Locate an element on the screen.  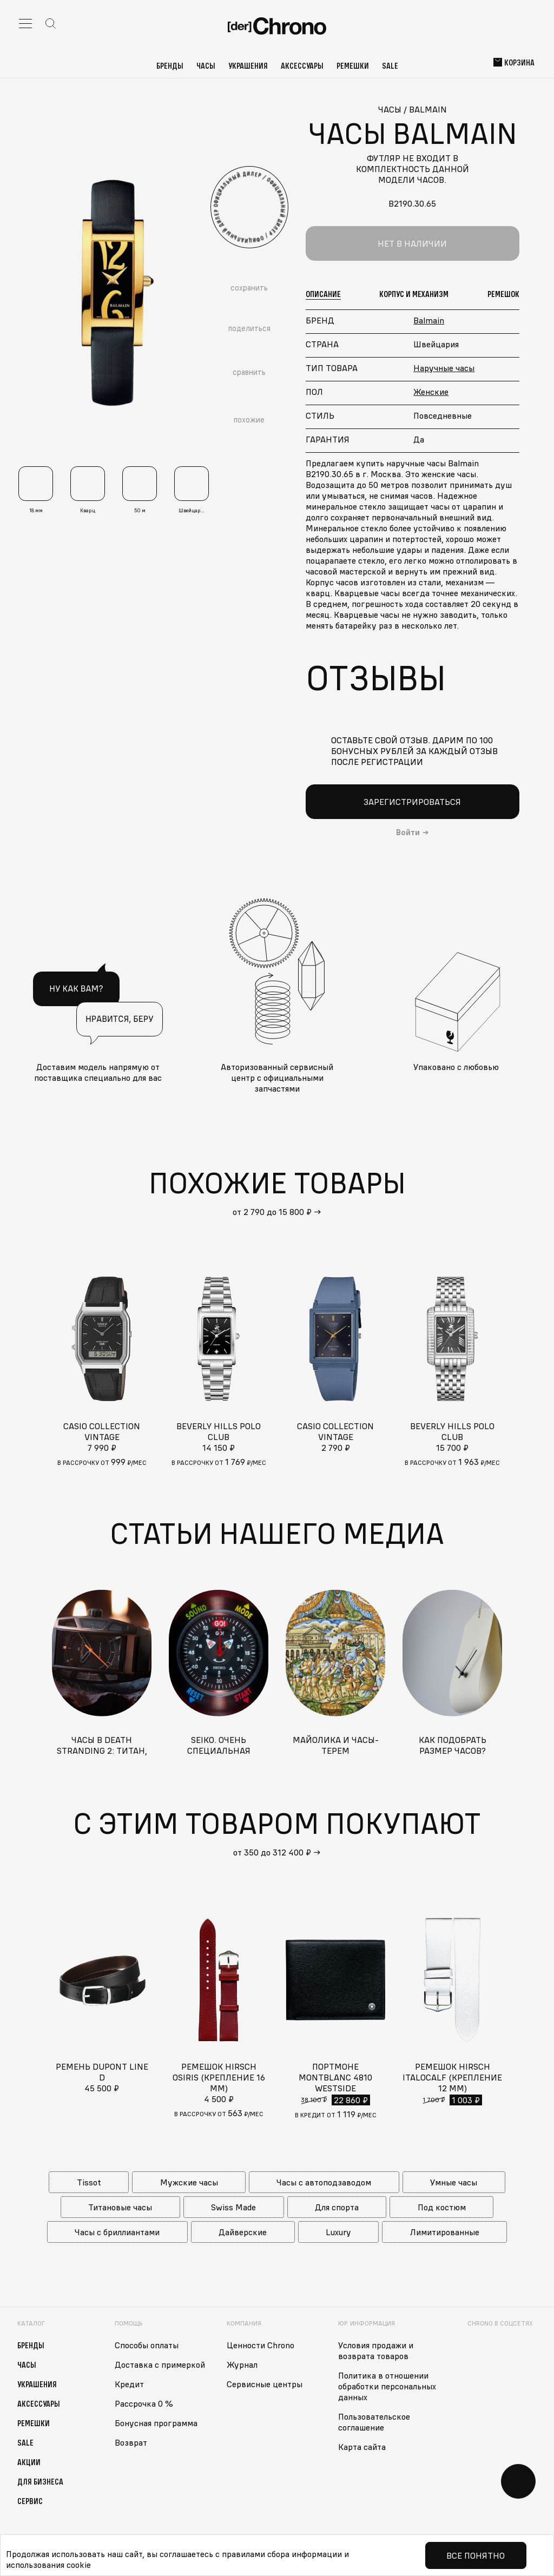
Наручные часы is located at coordinates (443, 367).